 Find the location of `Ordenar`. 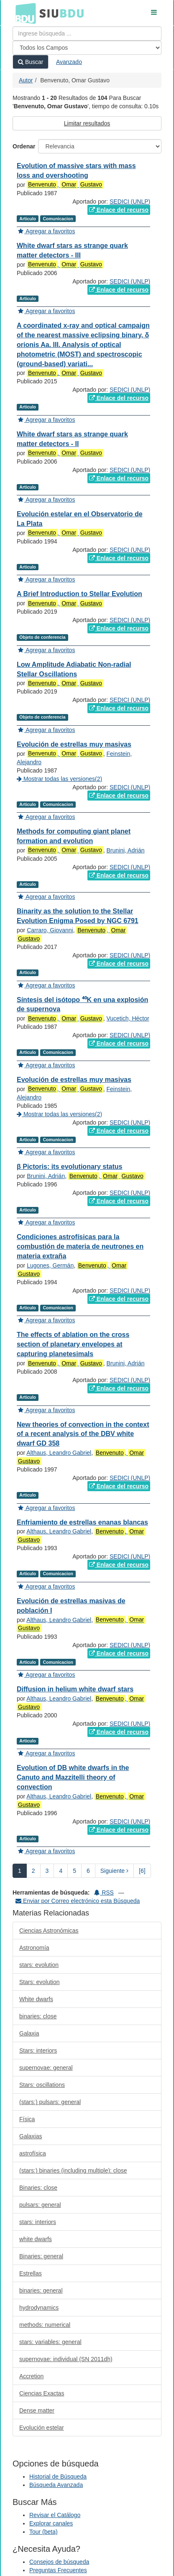

Ordenar is located at coordinates (24, 146).